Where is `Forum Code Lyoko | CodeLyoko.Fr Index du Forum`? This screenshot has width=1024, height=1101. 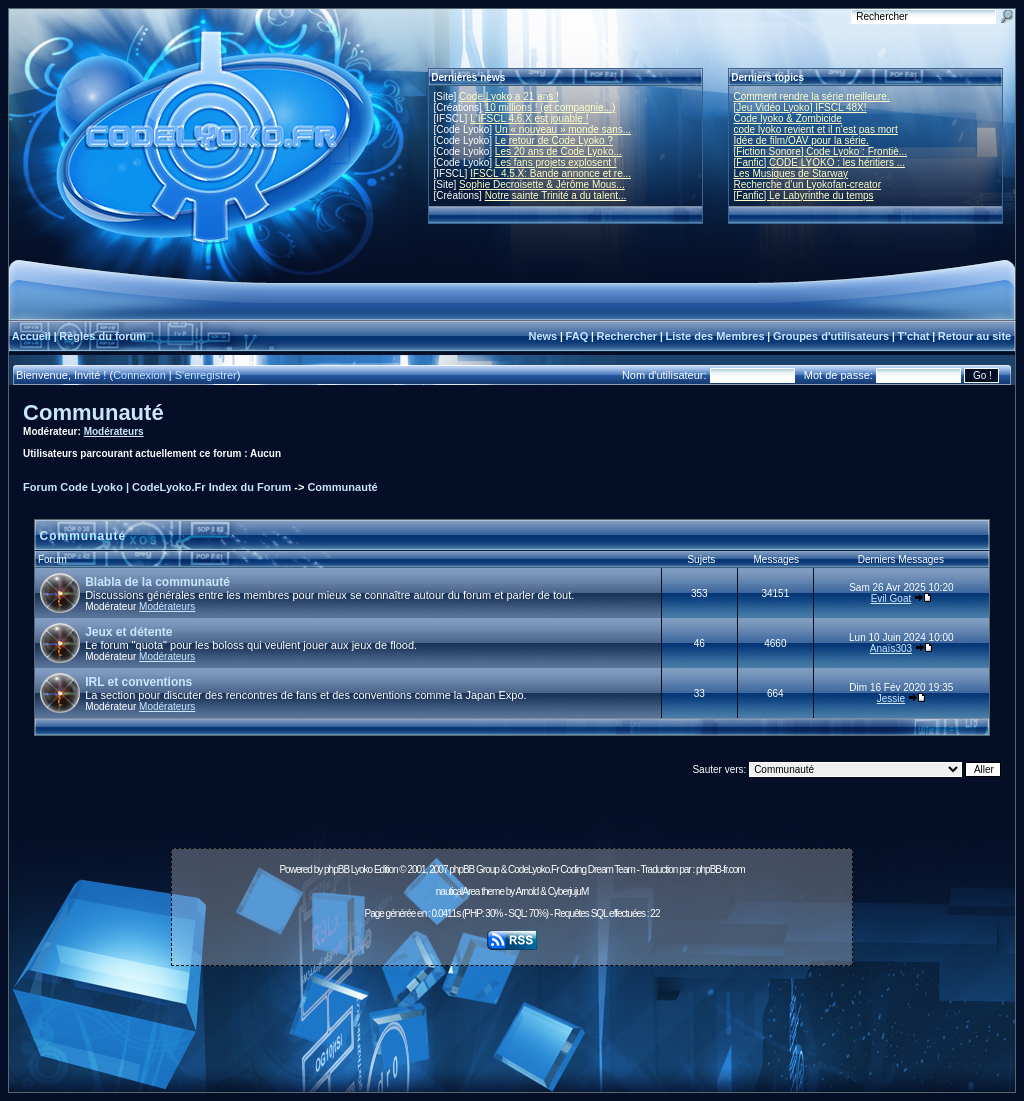 Forum Code Lyoko | CodeLyoko.Fr Index du Forum is located at coordinates (157, 487).